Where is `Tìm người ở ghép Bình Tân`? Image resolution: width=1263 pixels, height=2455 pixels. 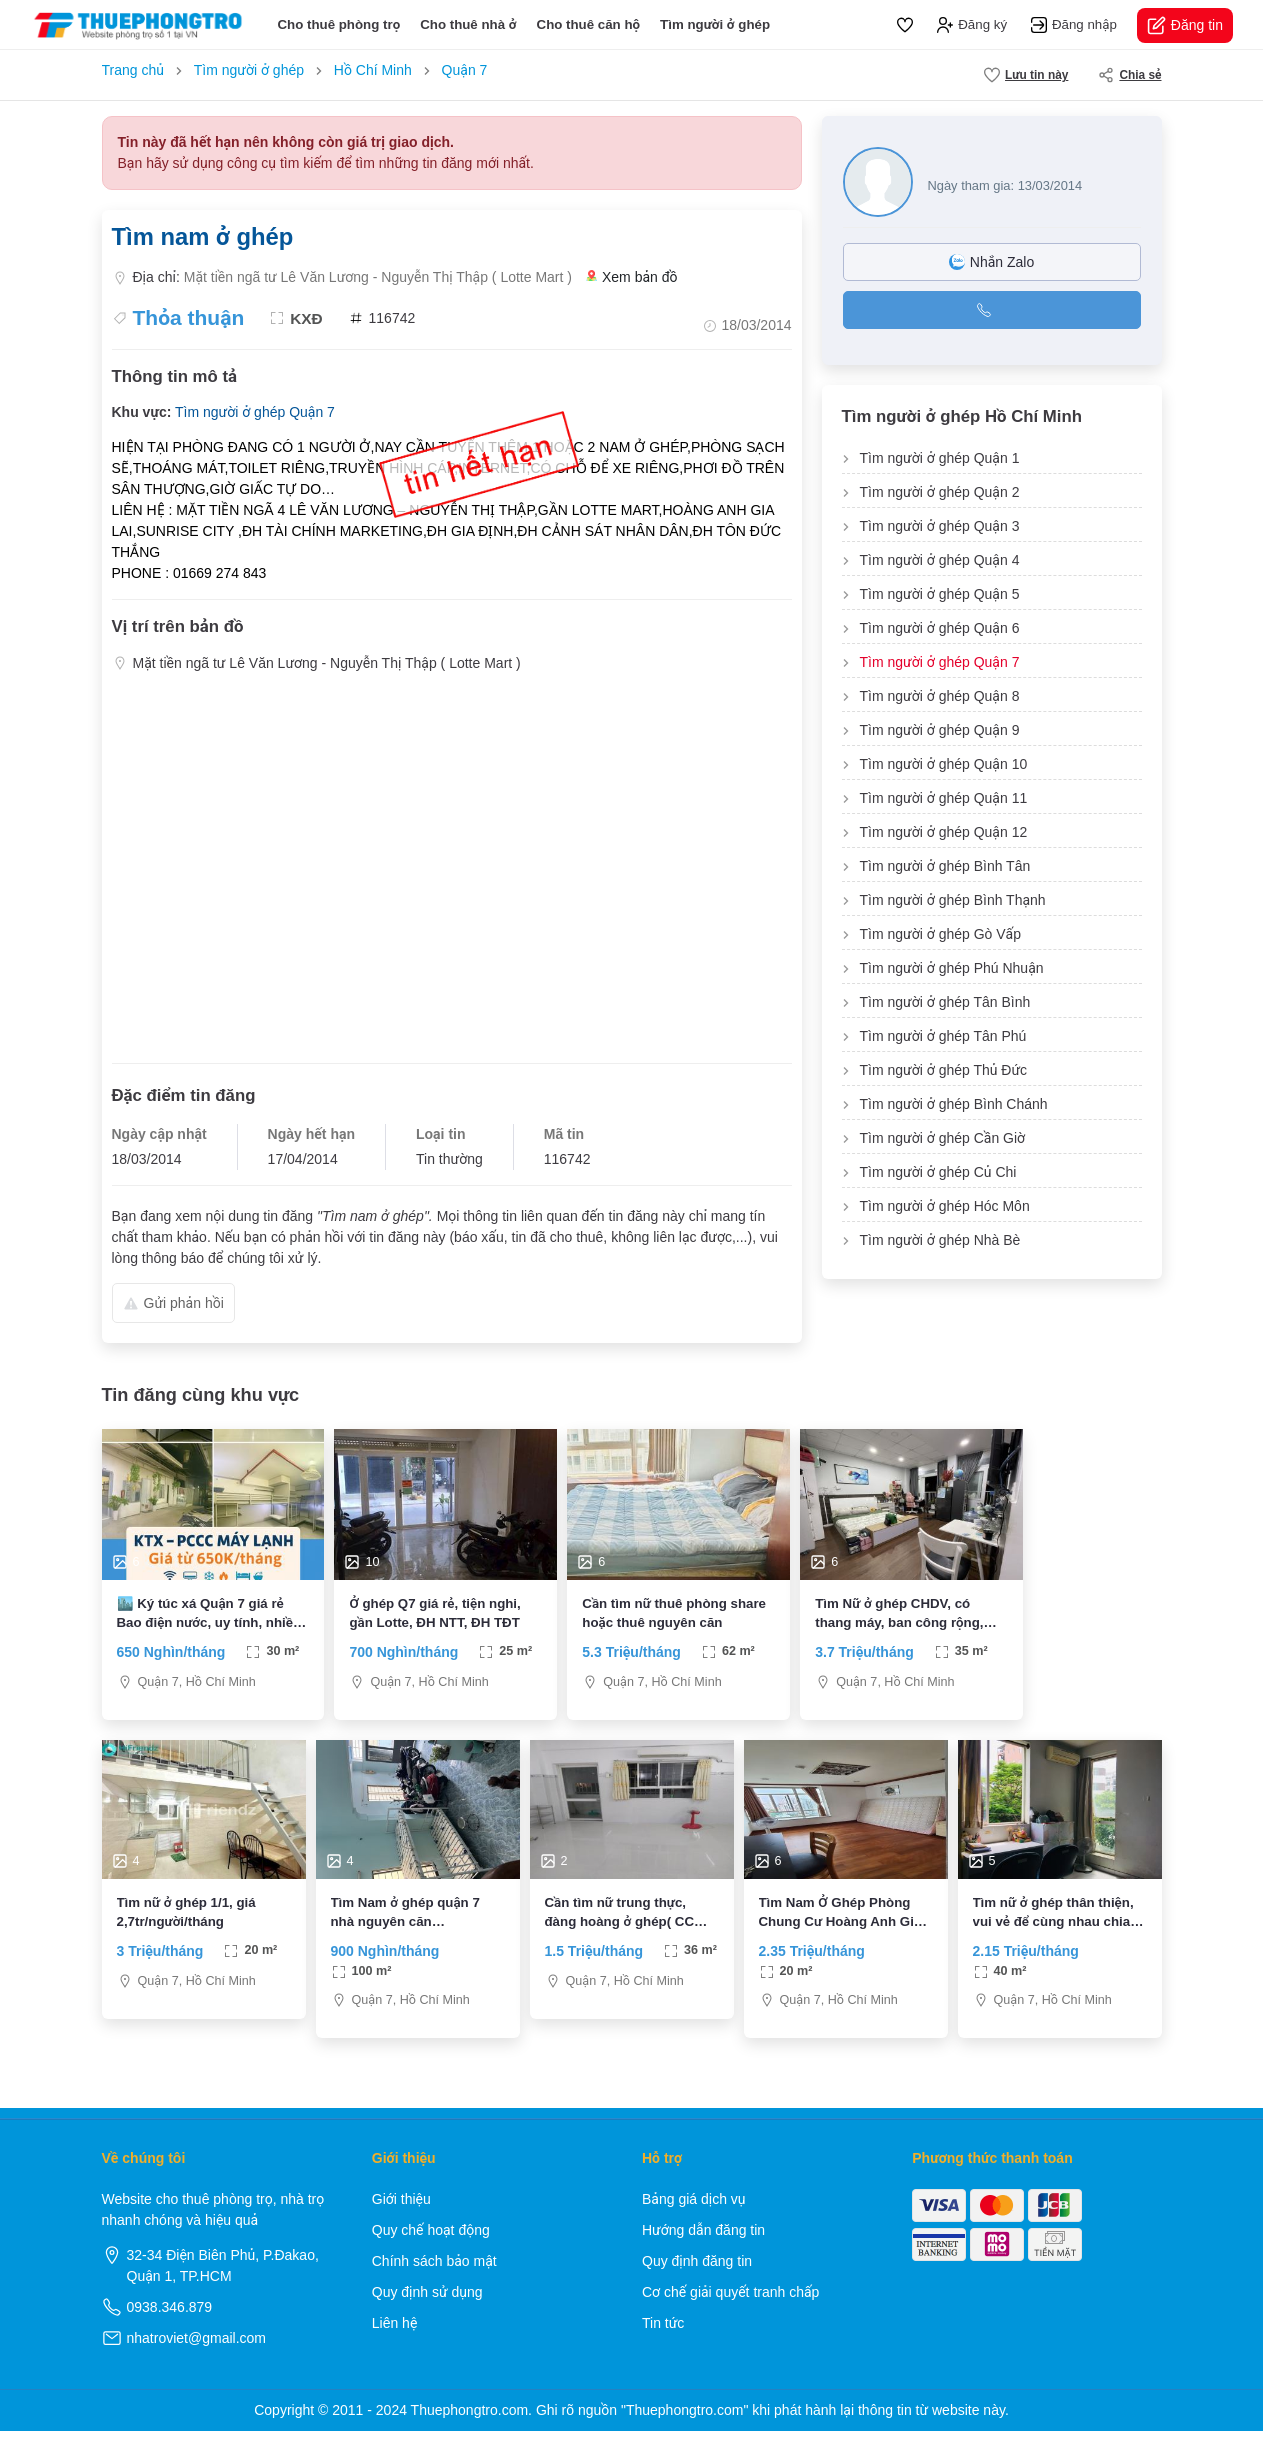
Tìm người ở ghép Bình Tân is located at coordinates (945, 866).